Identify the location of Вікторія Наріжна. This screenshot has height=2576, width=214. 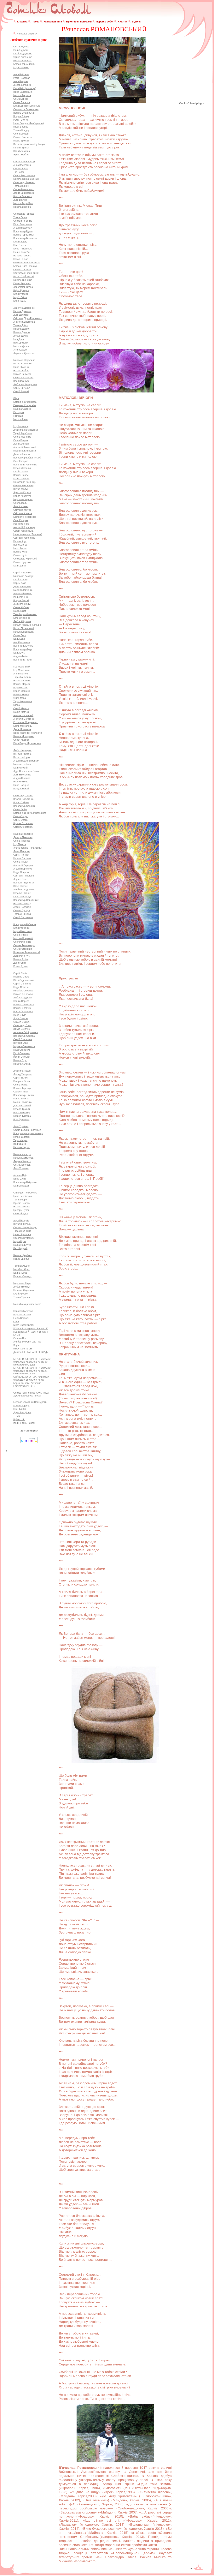
(22, 753).